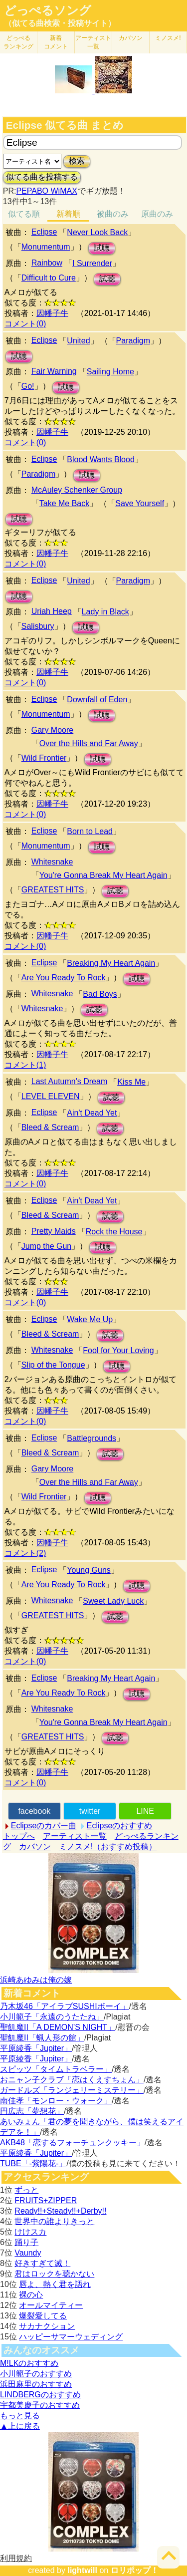 This screenshot has width=187, height=2576. Describe the element at coordinates (54, 2221) in the screenshot. I see `世界中の誰よりきっと` at that location.